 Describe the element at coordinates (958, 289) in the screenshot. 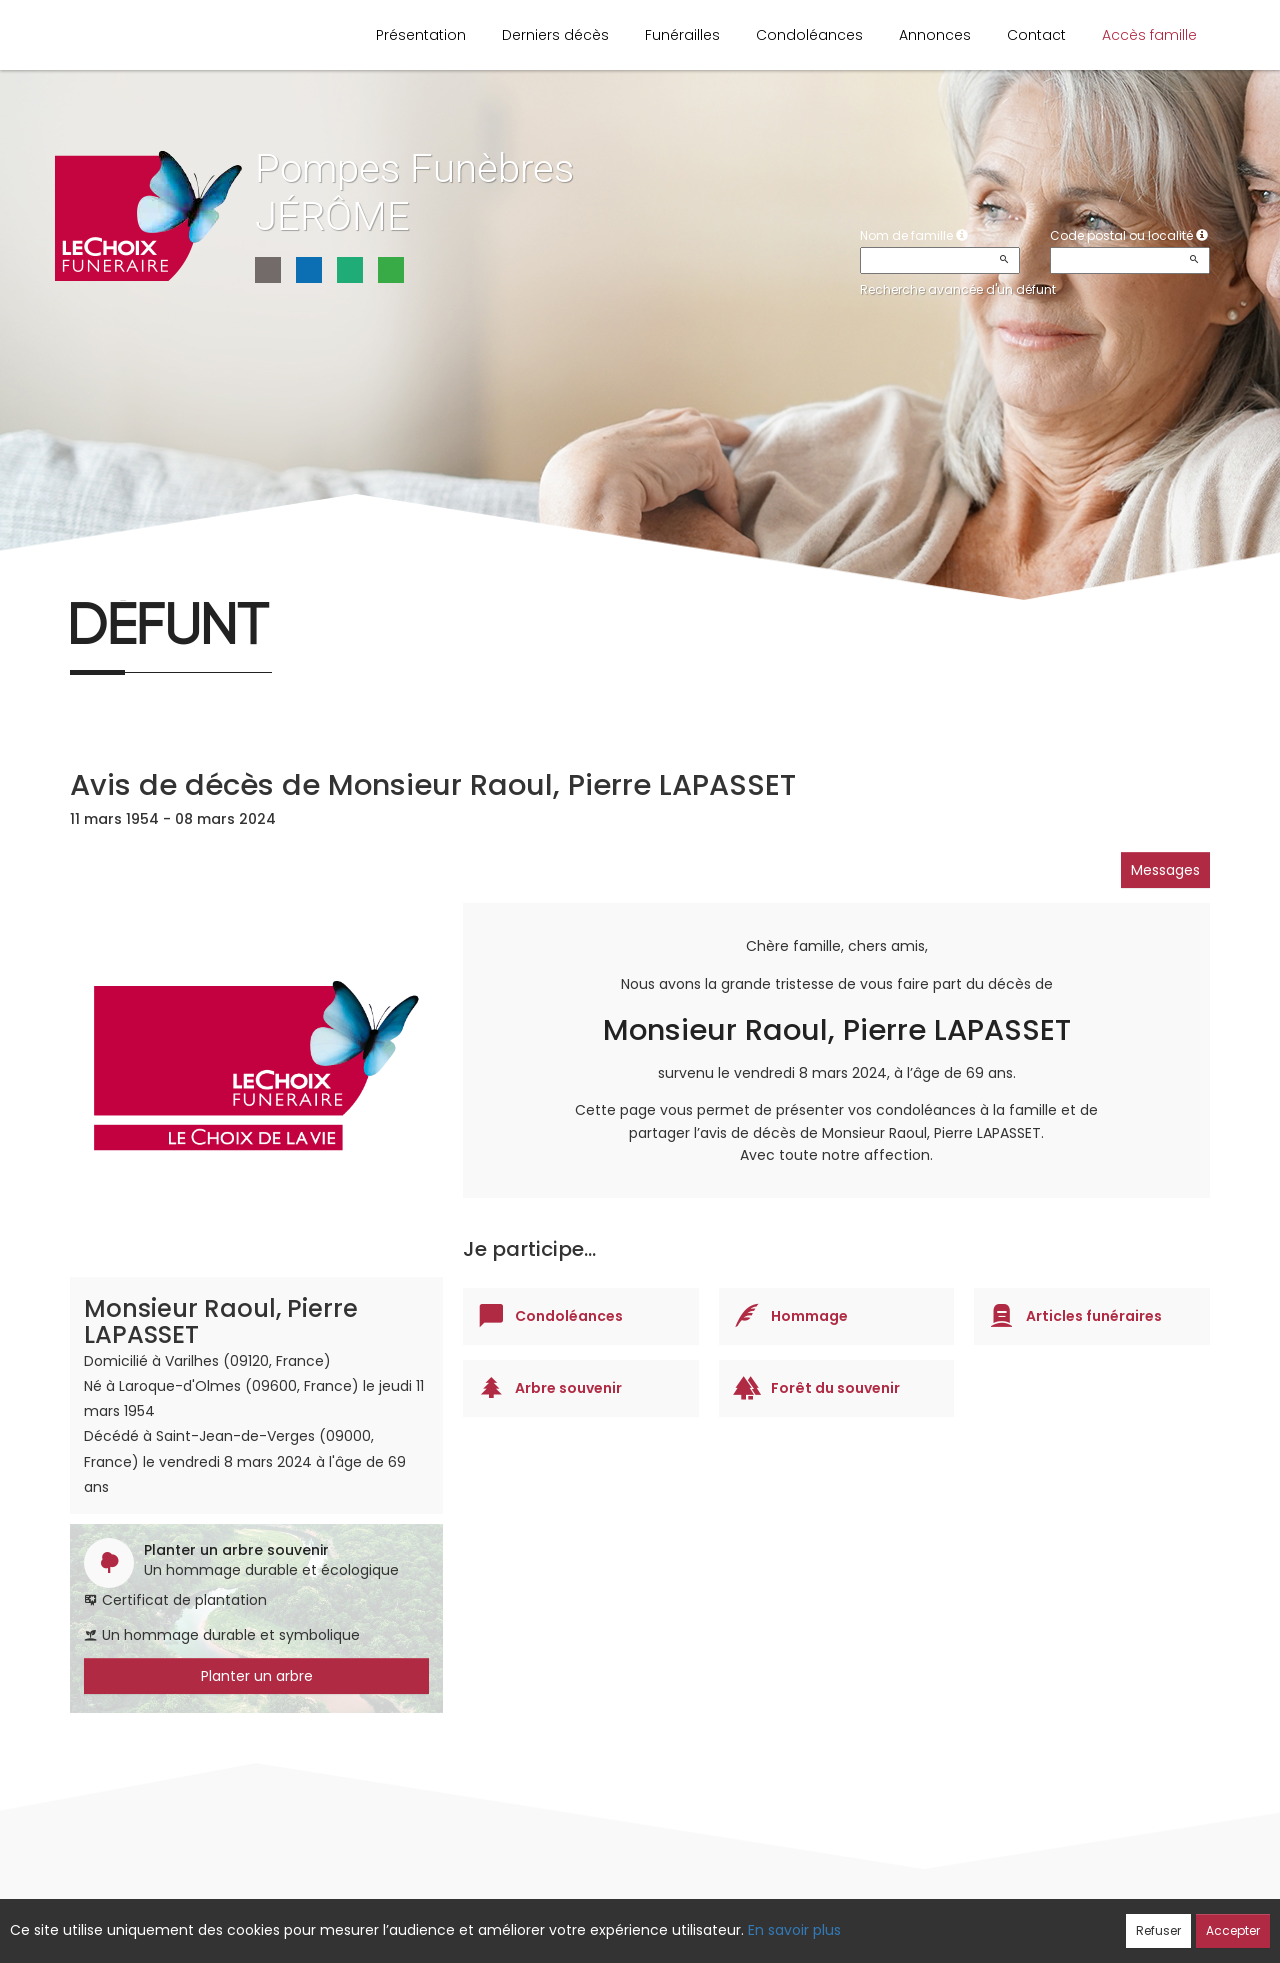

I see `Recherche avancée d'un défunt` at that location.